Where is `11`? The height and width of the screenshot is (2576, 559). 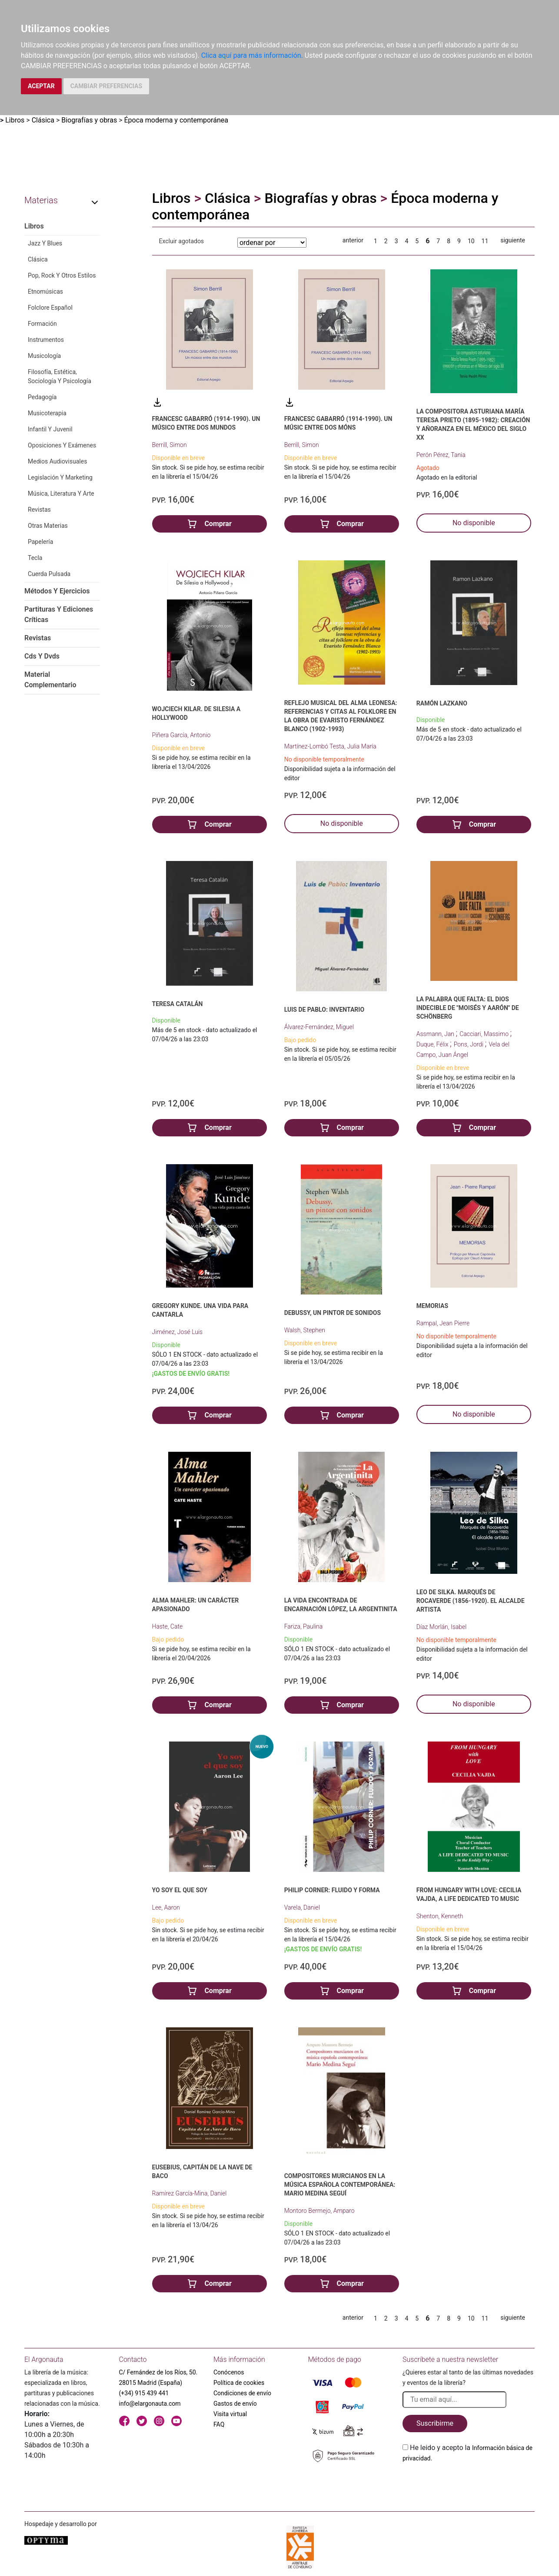
11 is located at coordinates (485, 241).